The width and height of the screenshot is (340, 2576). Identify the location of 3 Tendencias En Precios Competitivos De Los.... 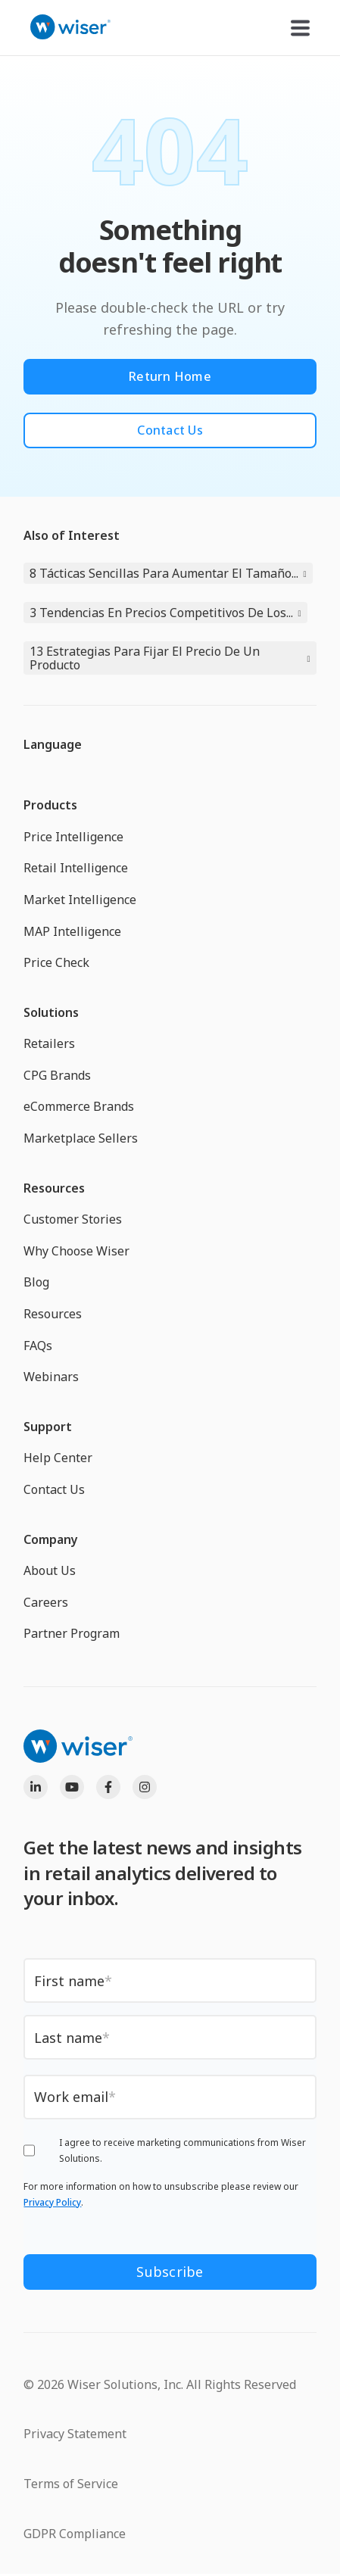
(161, 612).